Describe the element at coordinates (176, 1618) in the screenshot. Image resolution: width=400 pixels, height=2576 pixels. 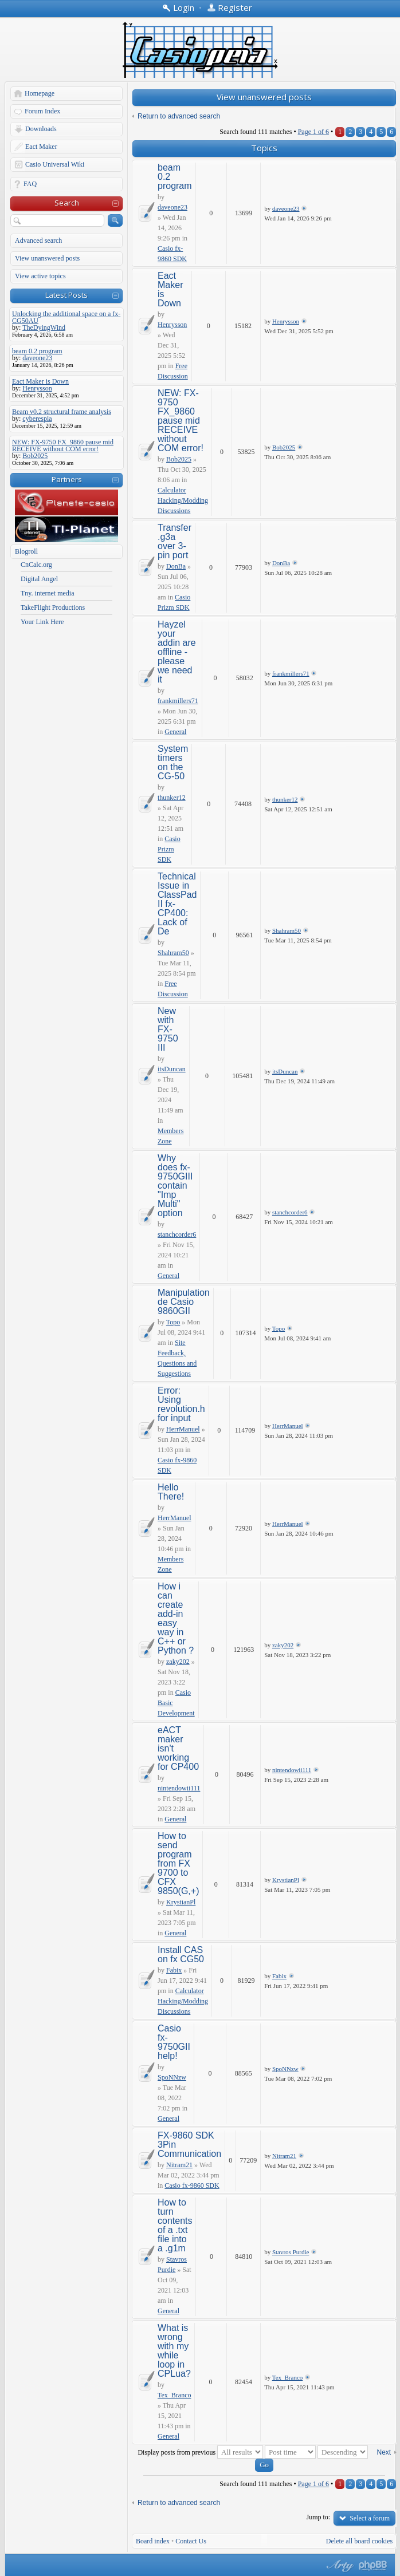
I see `How i can create add-in easy way in C++ or Python ?` at that location.